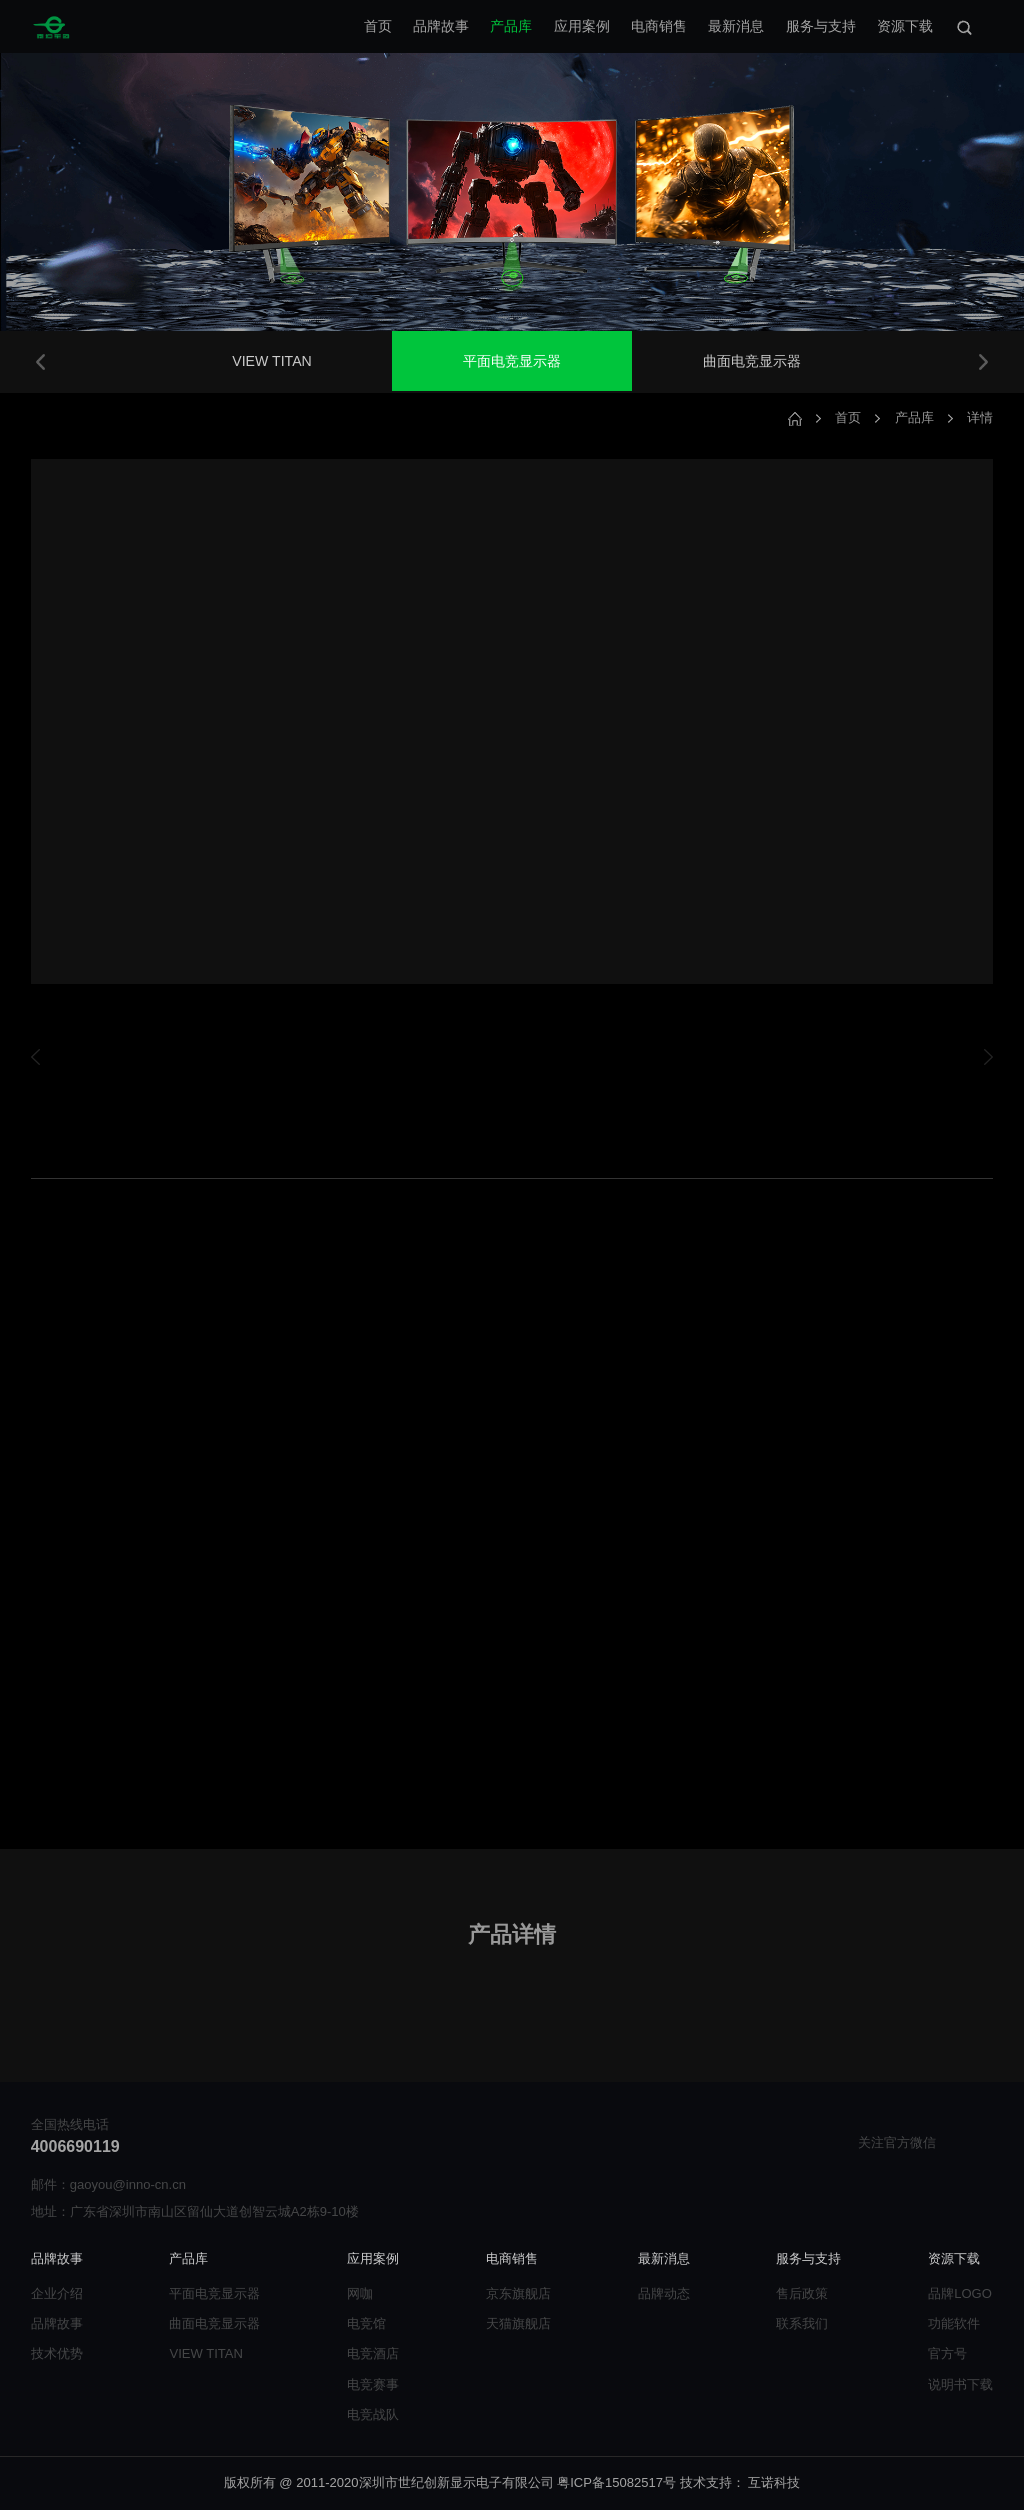 The image size is (1024, 2510). What do you see at coordinates (360, 2293) in the screenshot?
I see `网咖` at bounding box center [360, 2293].